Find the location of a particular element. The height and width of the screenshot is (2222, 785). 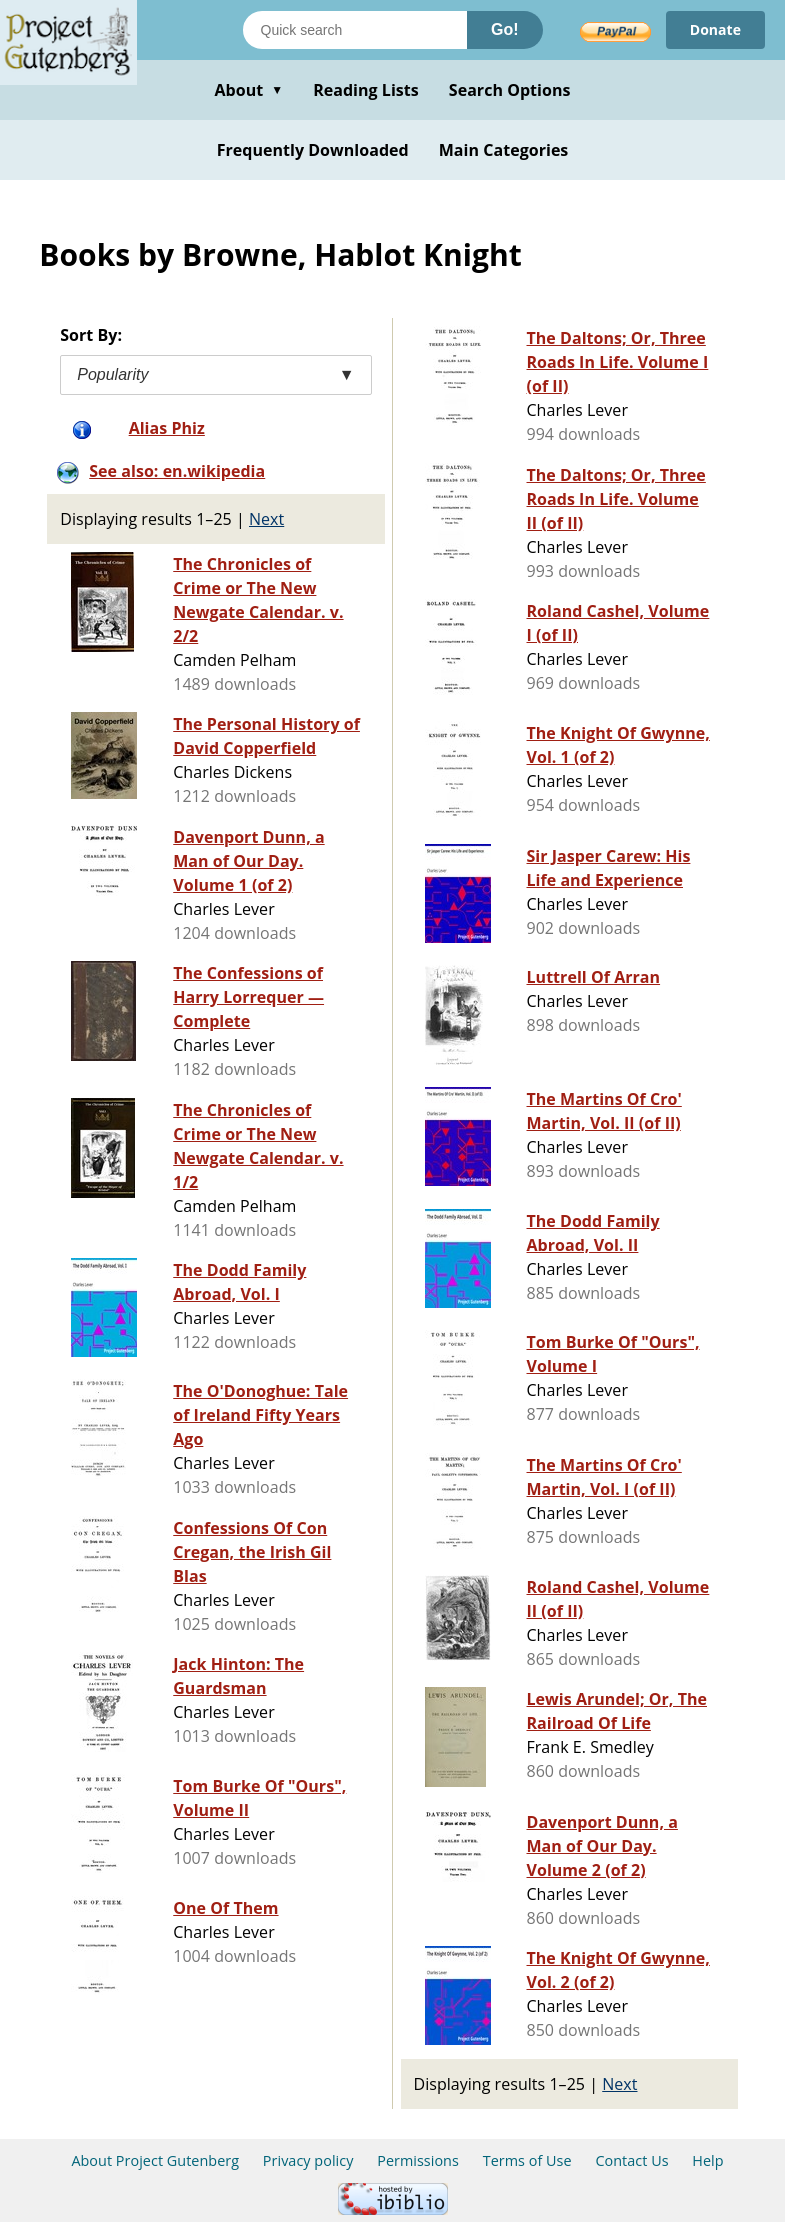

Next is located at coordinates (266, 519).